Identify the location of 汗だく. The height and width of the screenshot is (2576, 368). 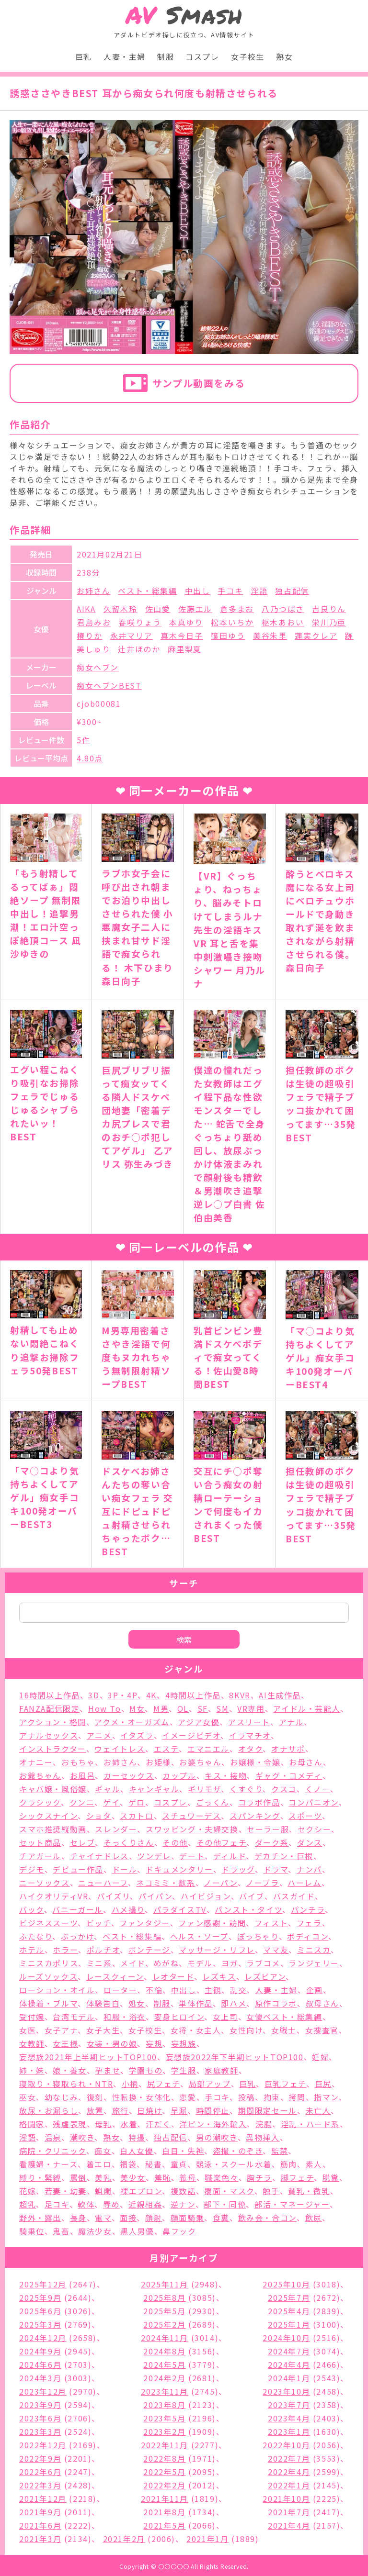
(158, 2124).